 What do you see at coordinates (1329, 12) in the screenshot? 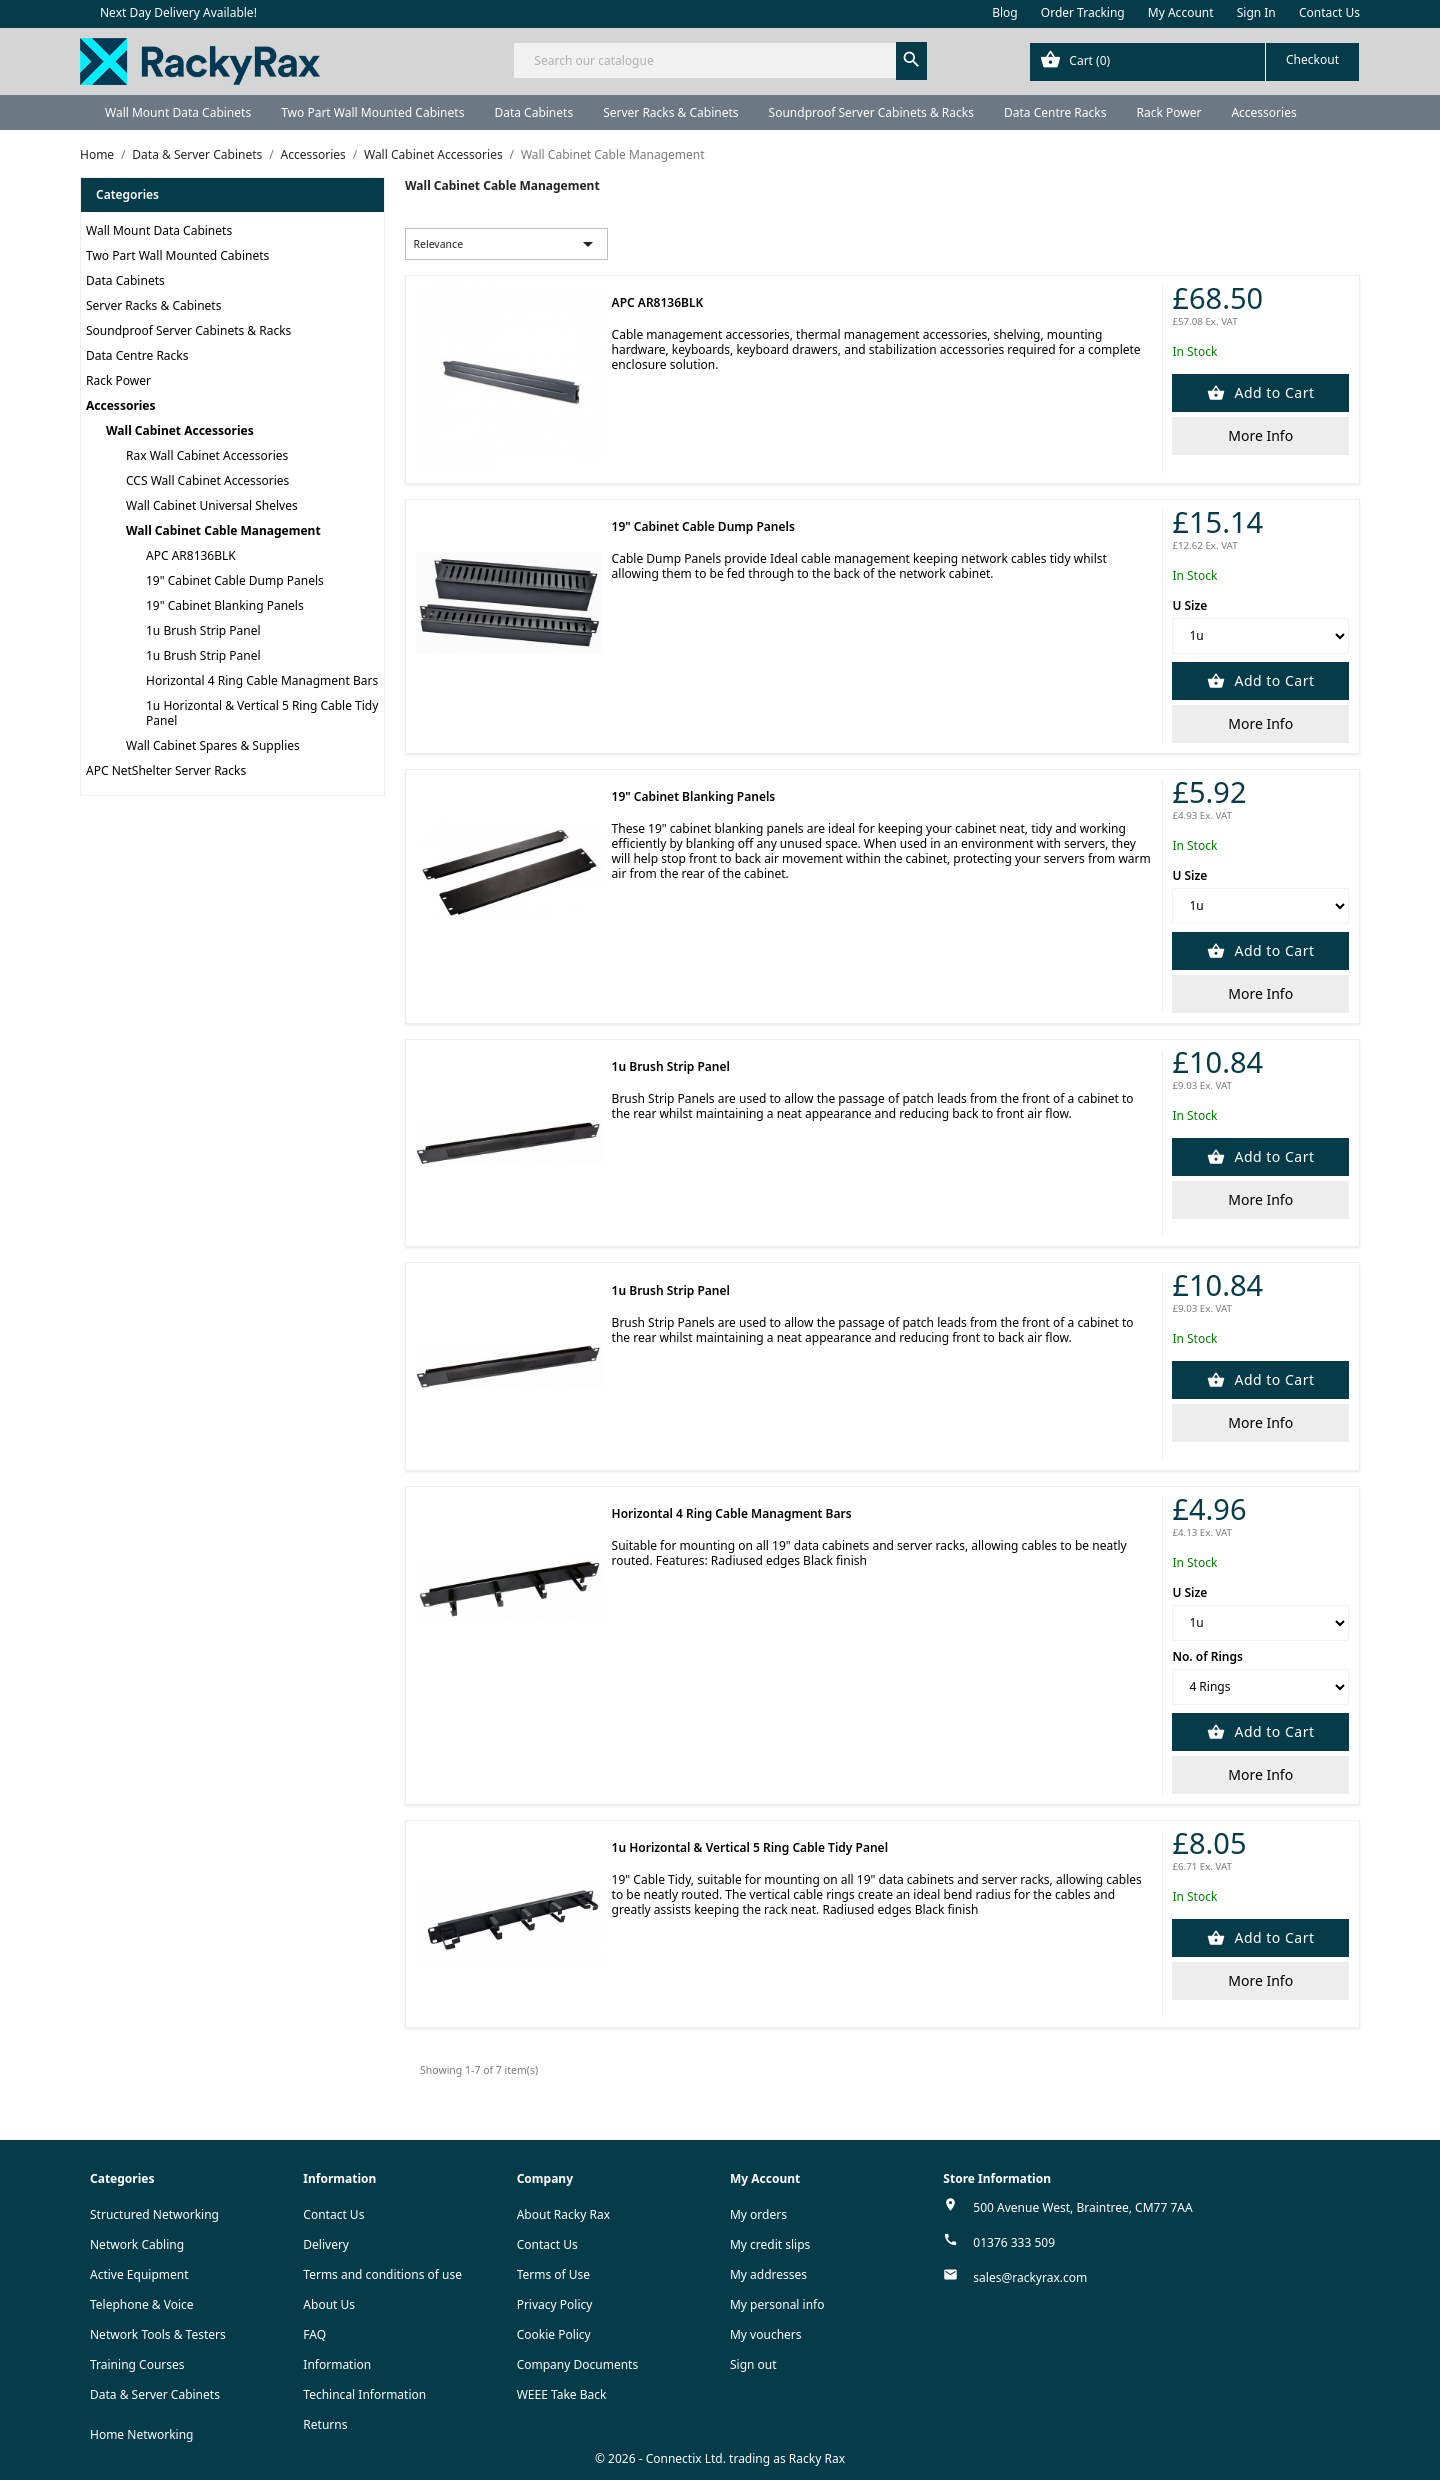
I see `Contact Us` at bounding box center [1329, 12].